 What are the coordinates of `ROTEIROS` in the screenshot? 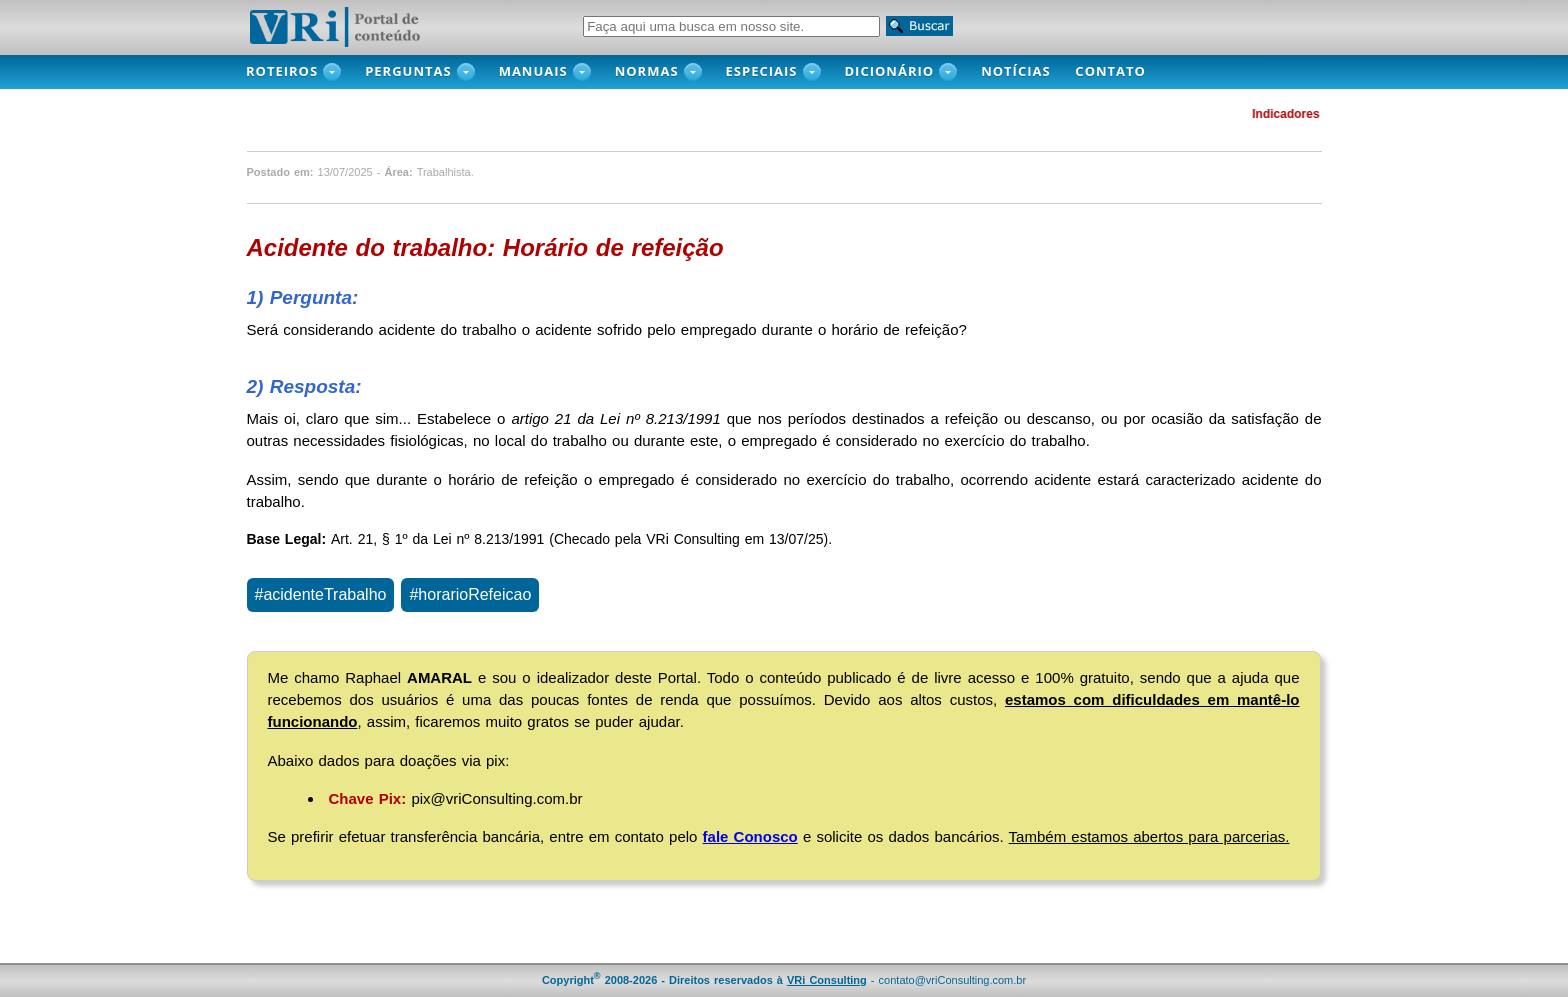 It's located at (282, 71).